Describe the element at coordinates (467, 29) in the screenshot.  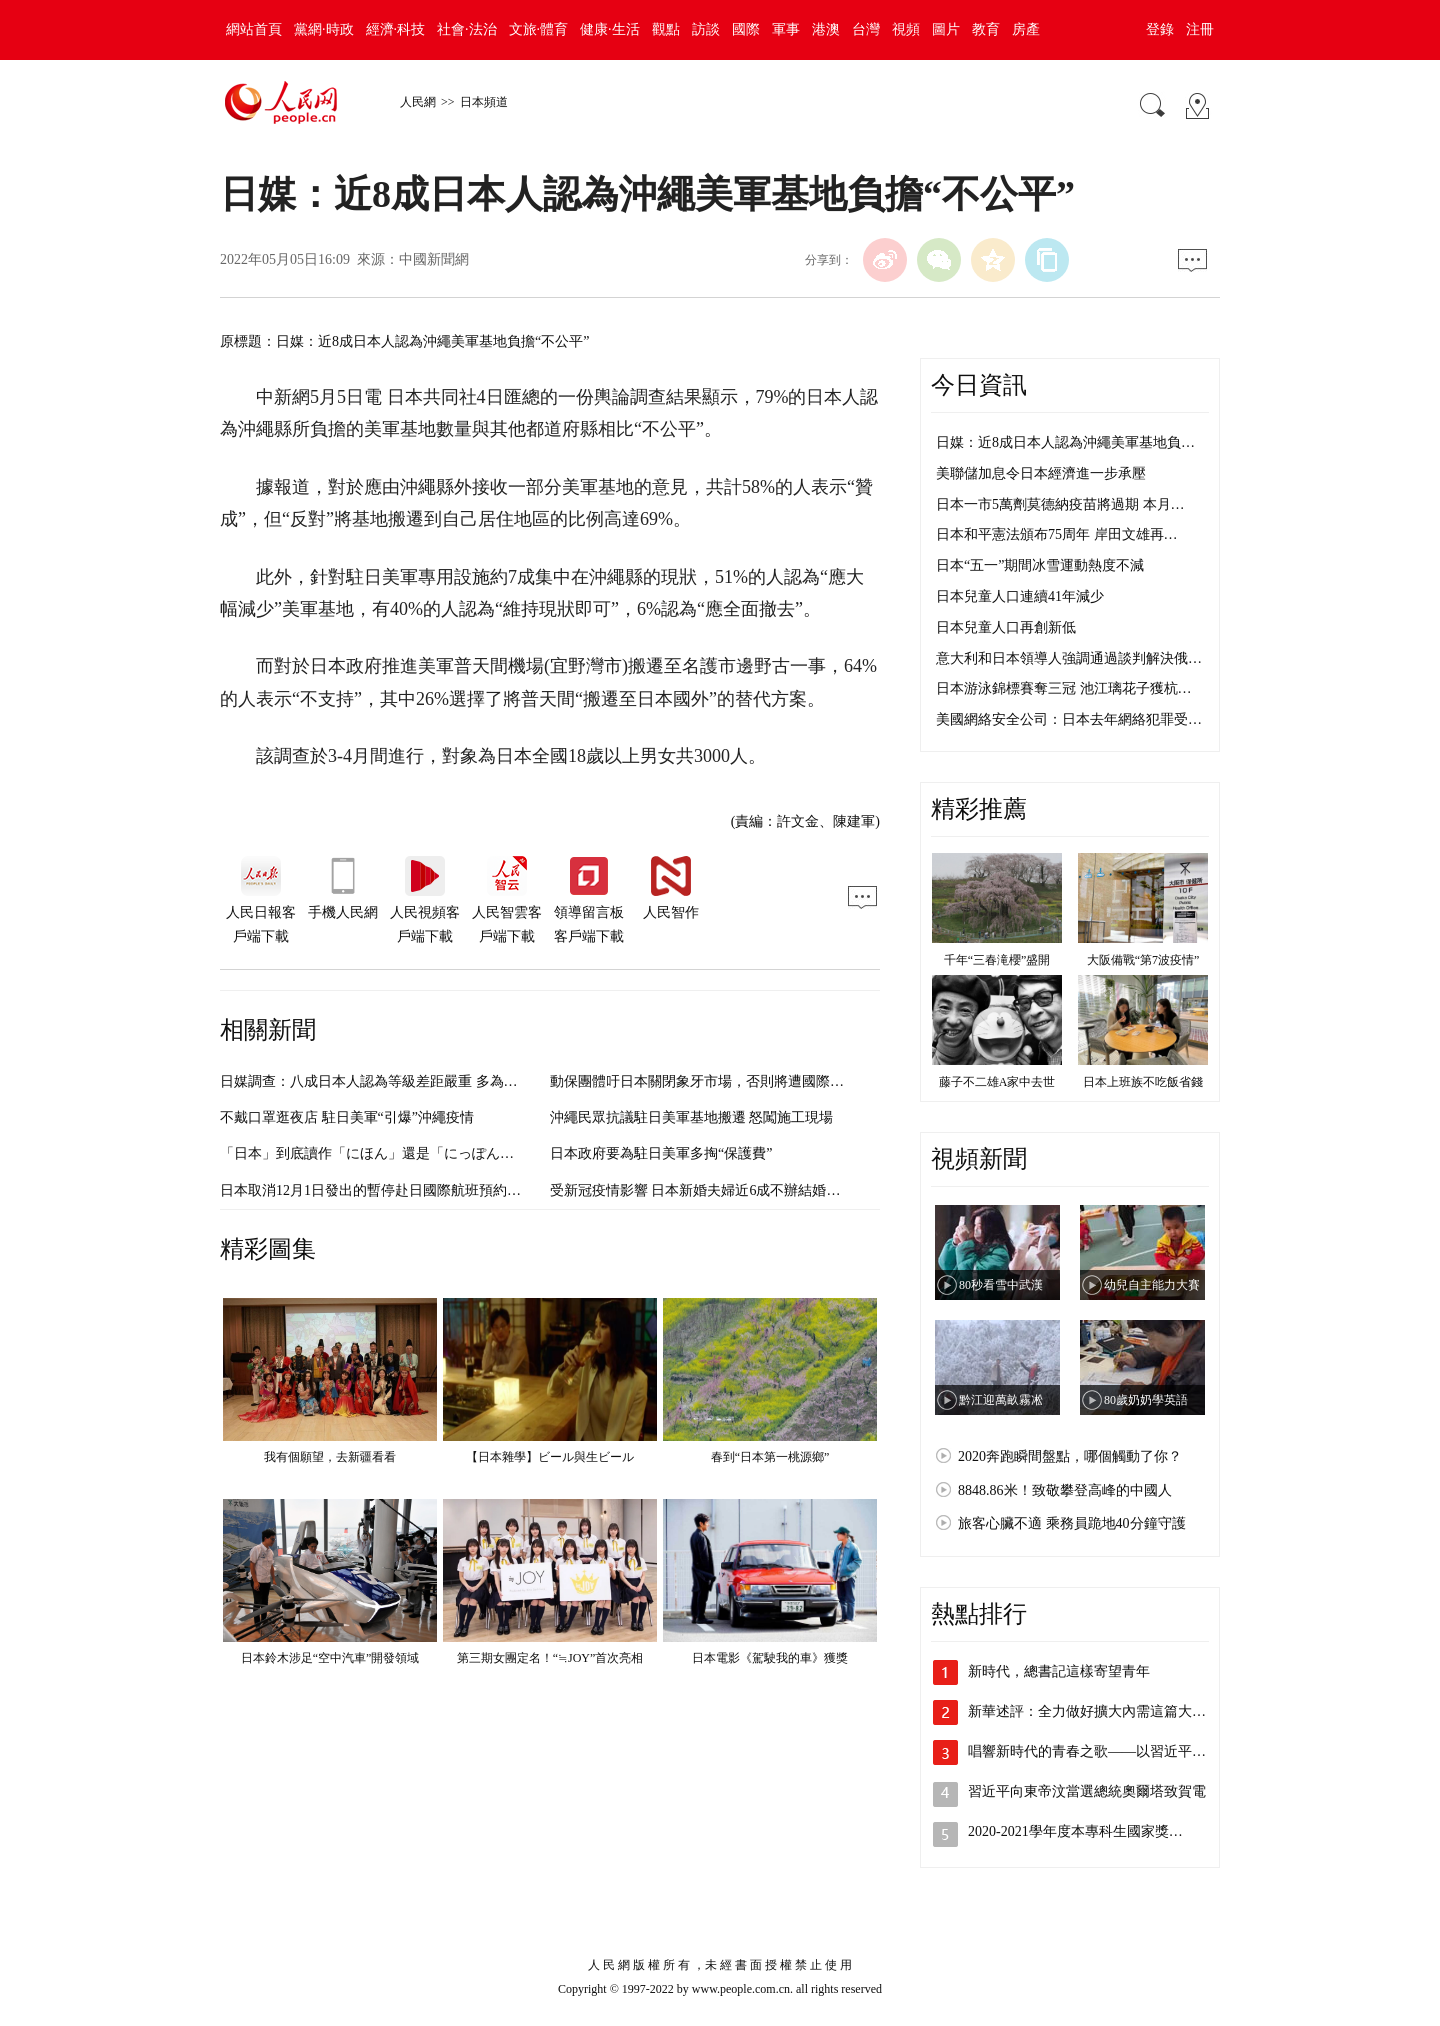
I see `社會·法治` at that location.